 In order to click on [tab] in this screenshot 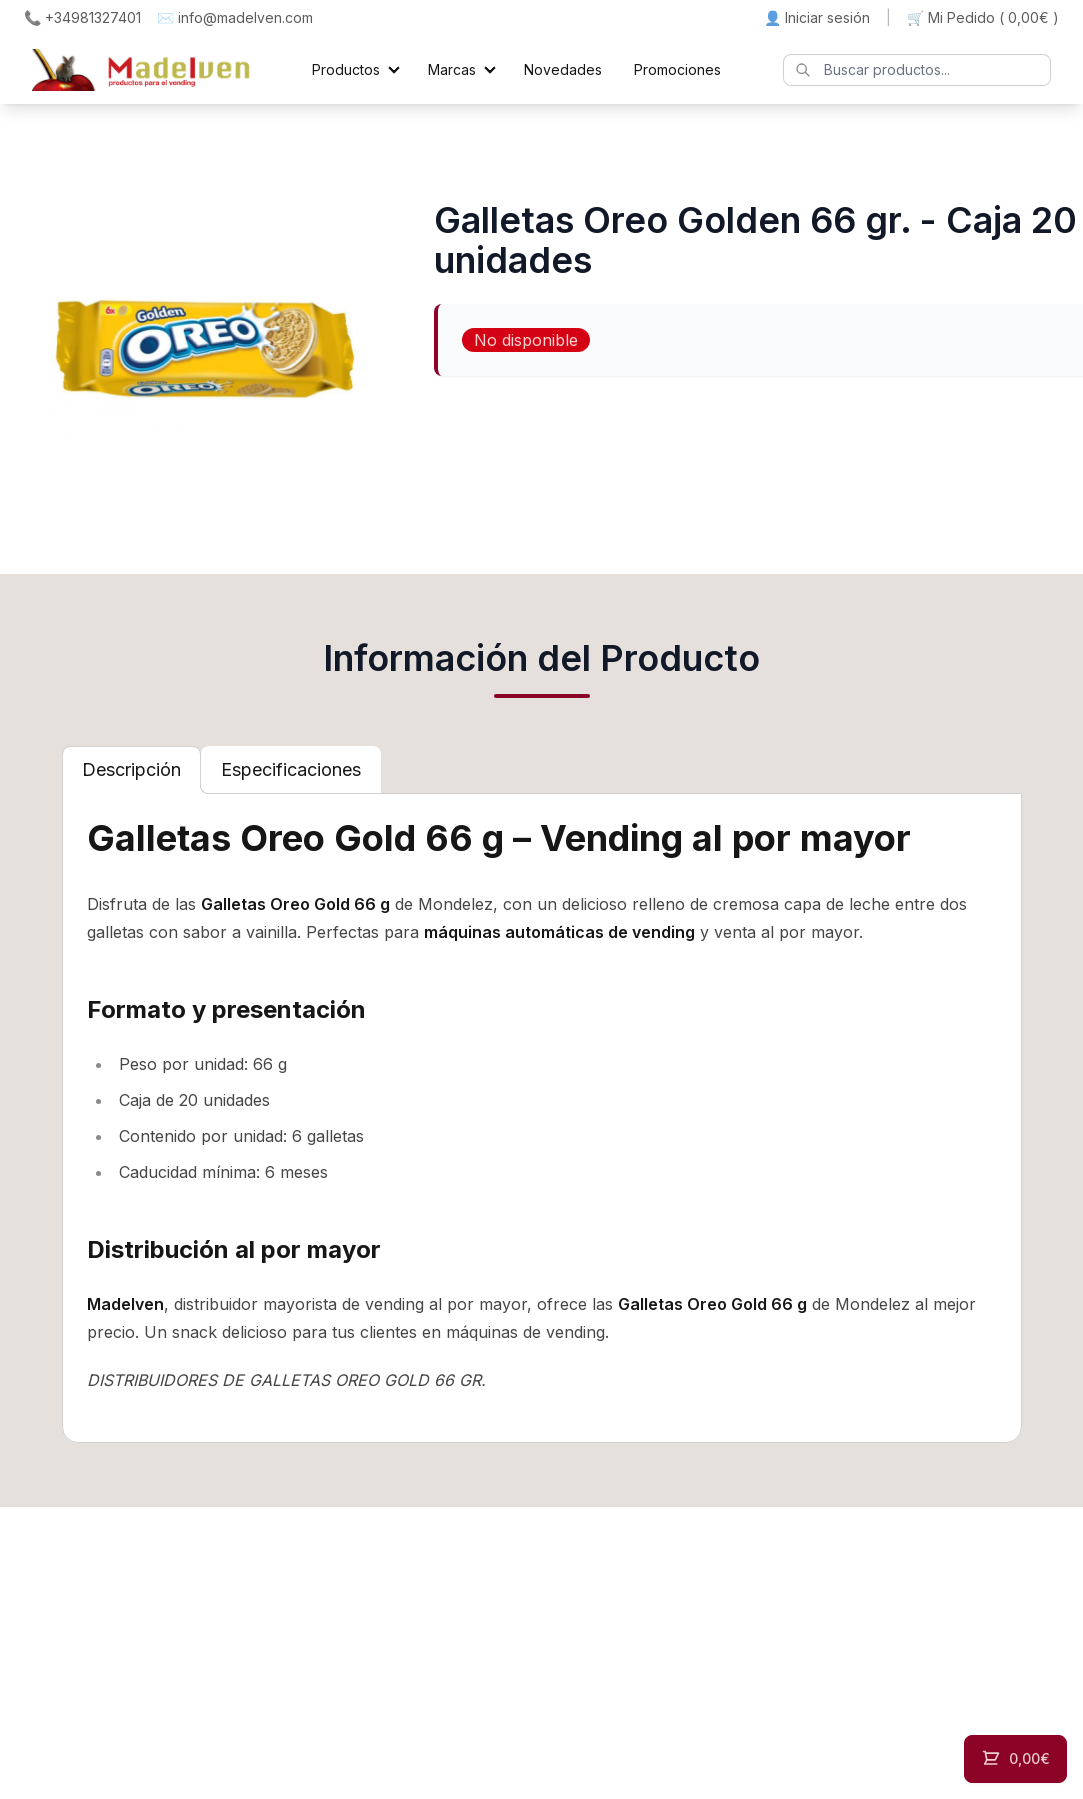, I will do `click(131, 770)`.